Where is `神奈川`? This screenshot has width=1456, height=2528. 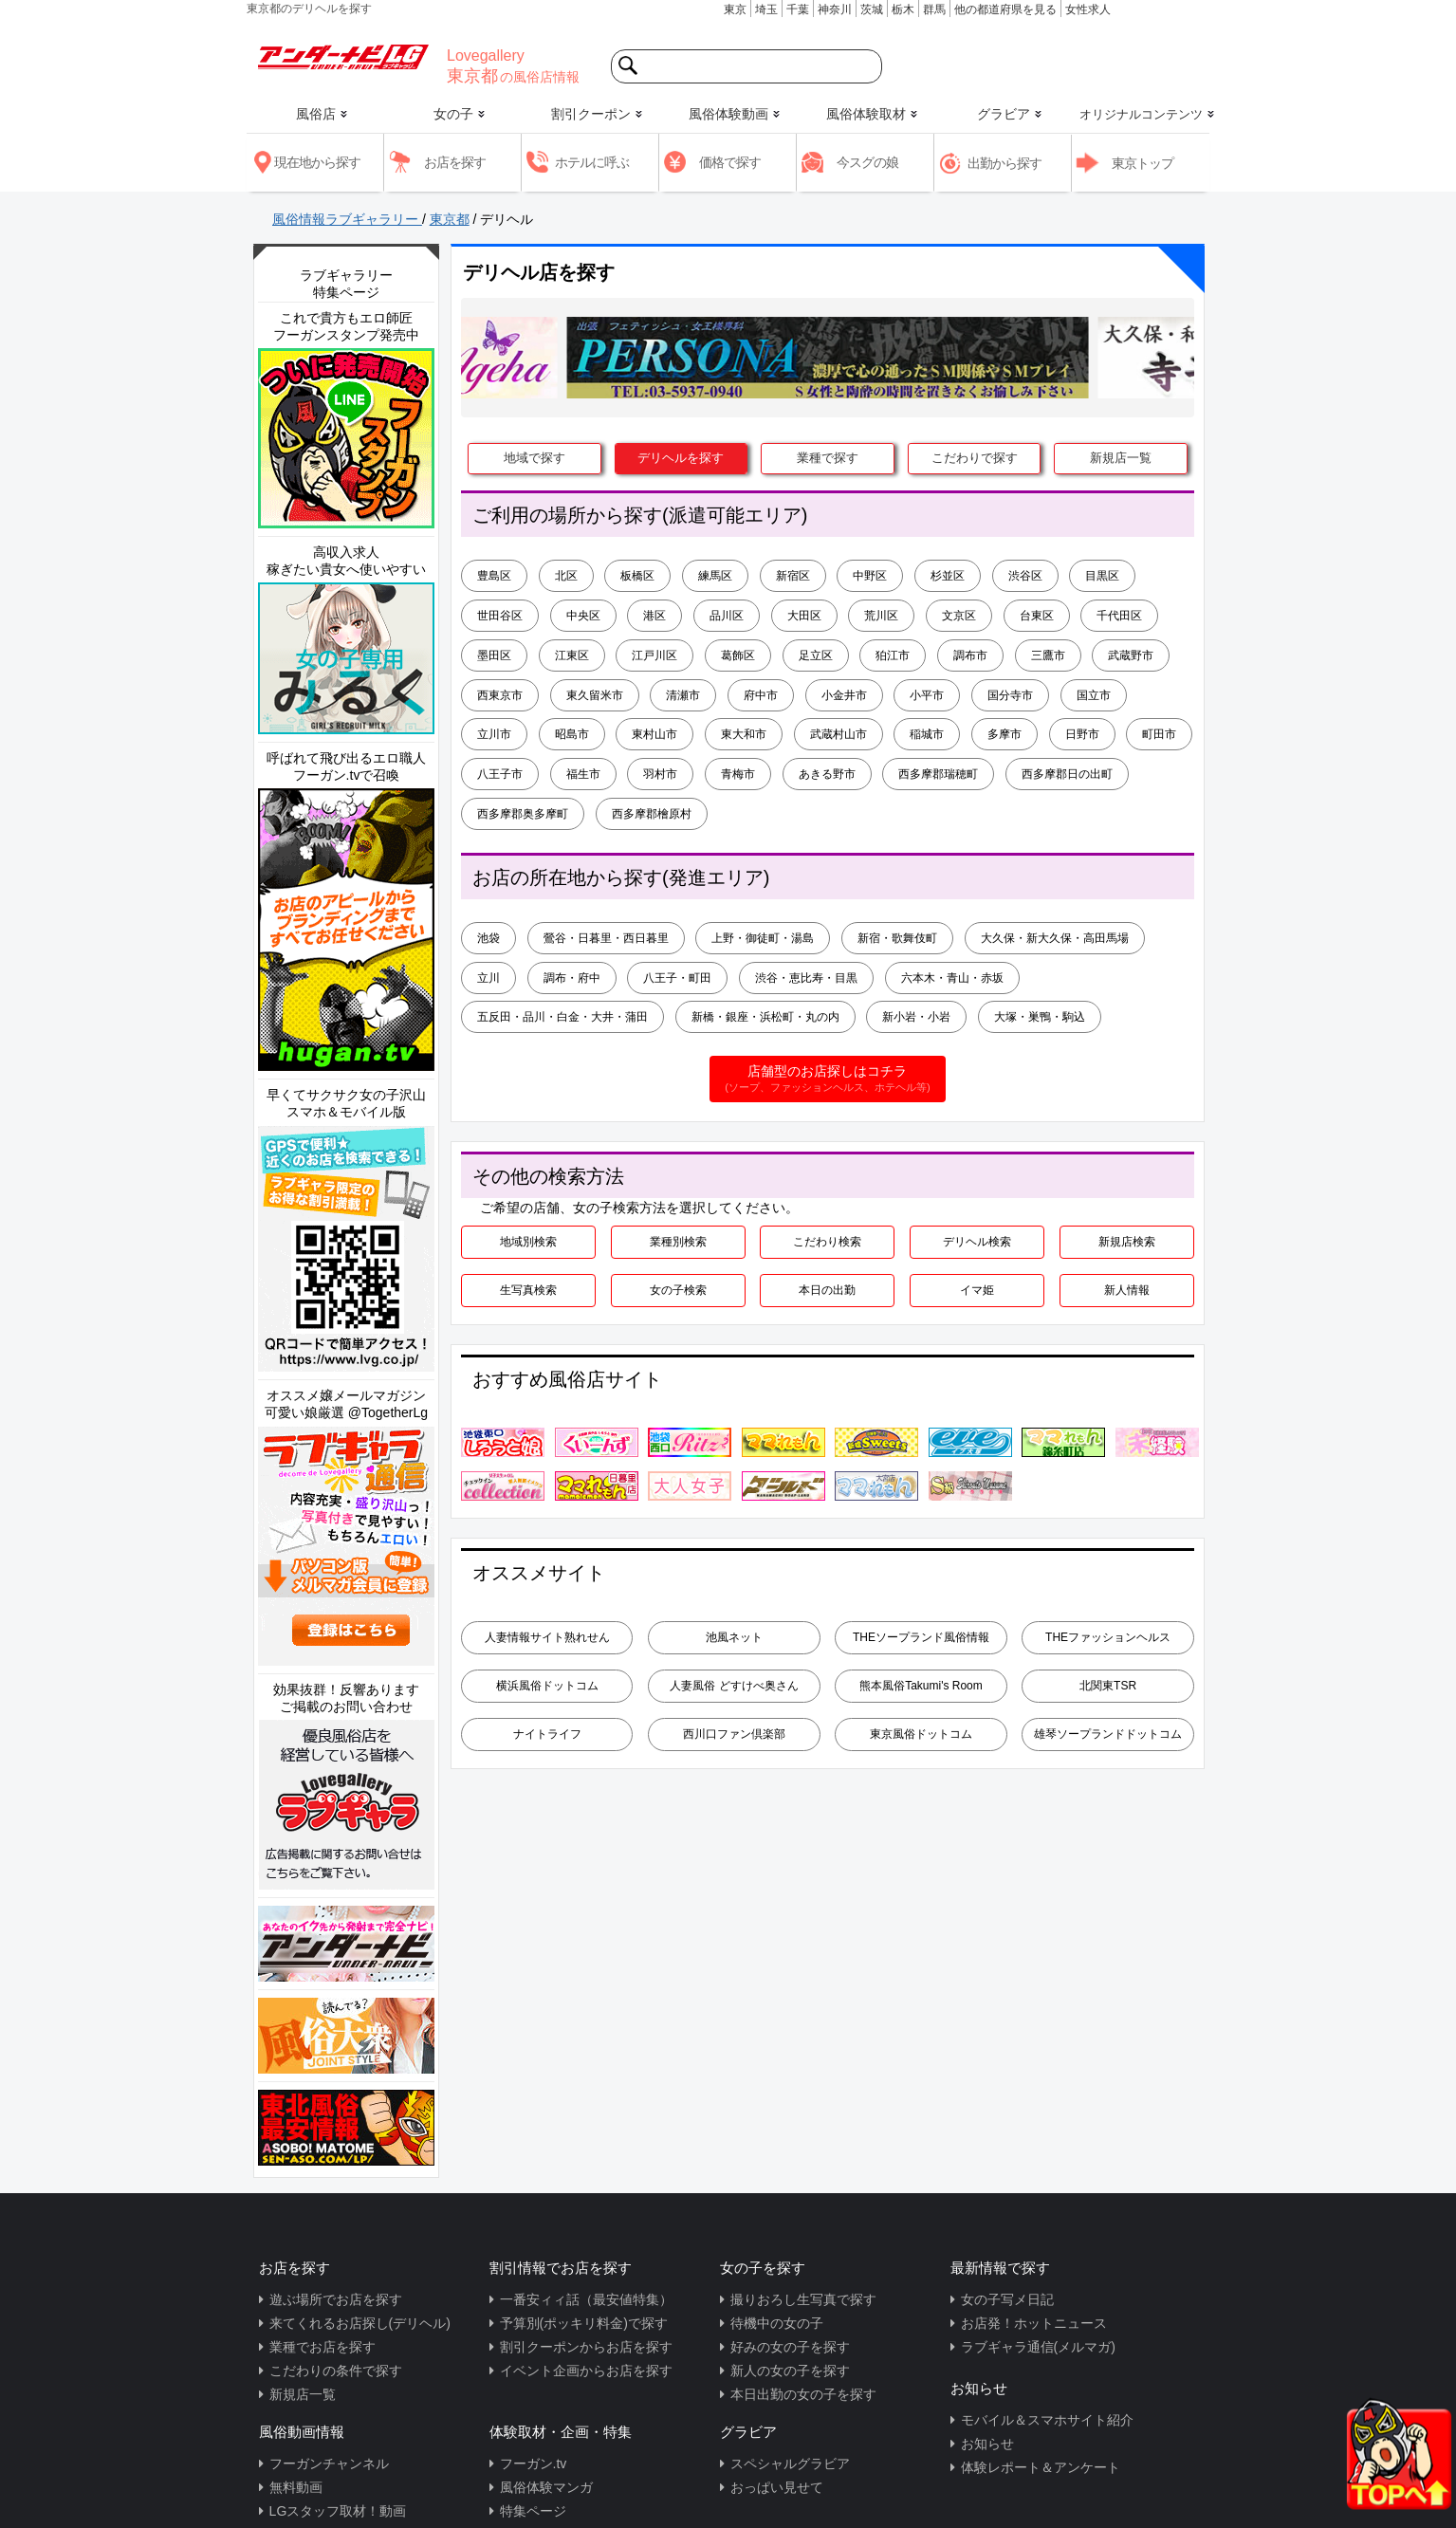
神奈川 is located at coordinates (835, 9).